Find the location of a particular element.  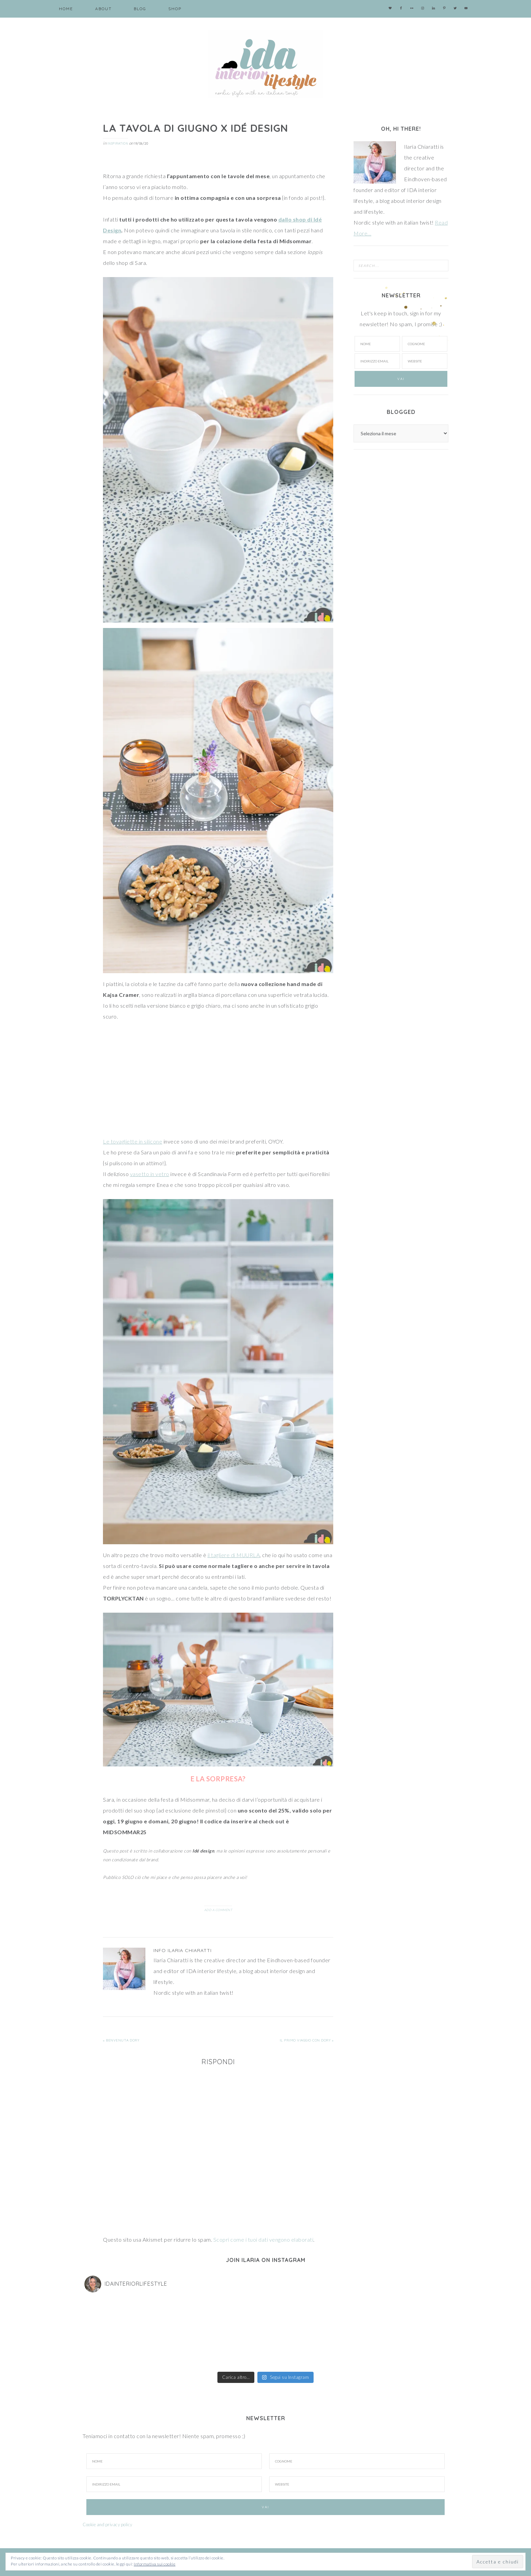

[Cognome] is located at coordinates (424, 344).